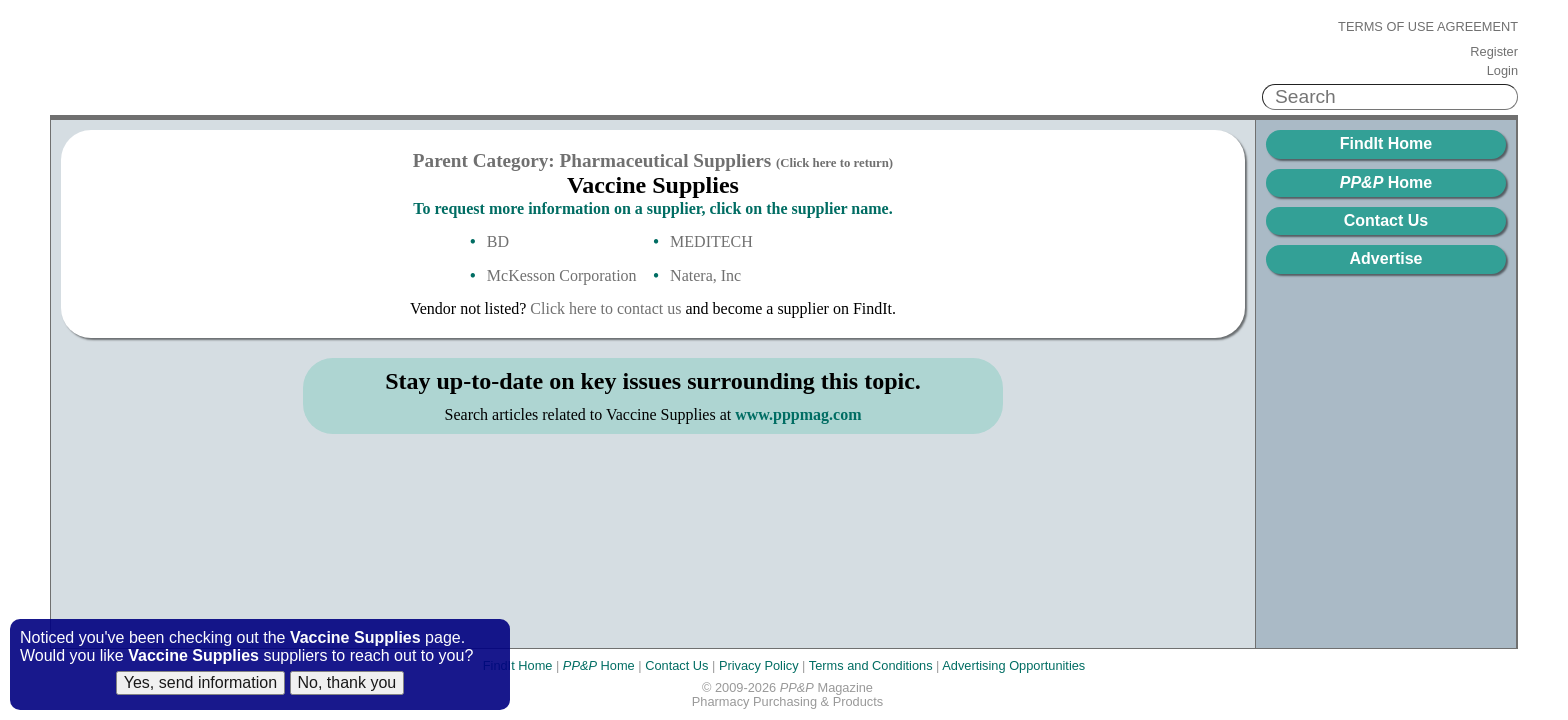 The height and width of the screenshot is (720, 1568). Describe the element at coordinates (653, 160) in the screenshot. I see `Parent Category: Pharmaceutical Suppliers` at that location.